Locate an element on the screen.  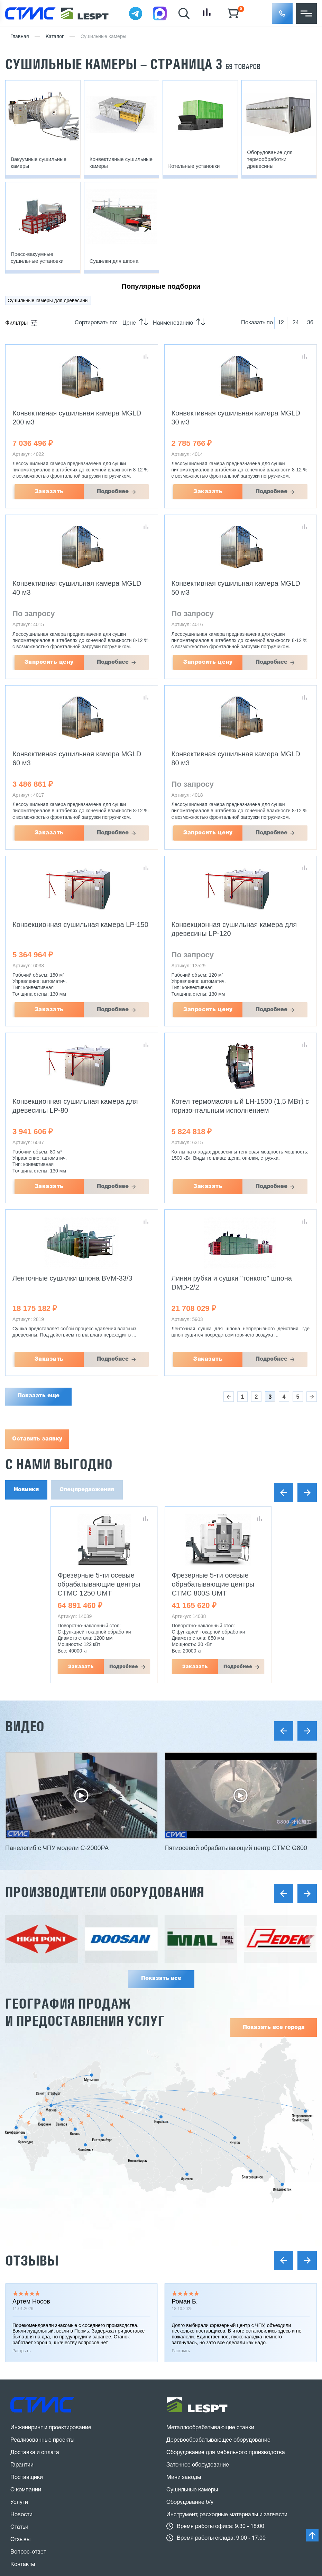
stanki@v-hold.ru is located at coordinates (200, 2428).